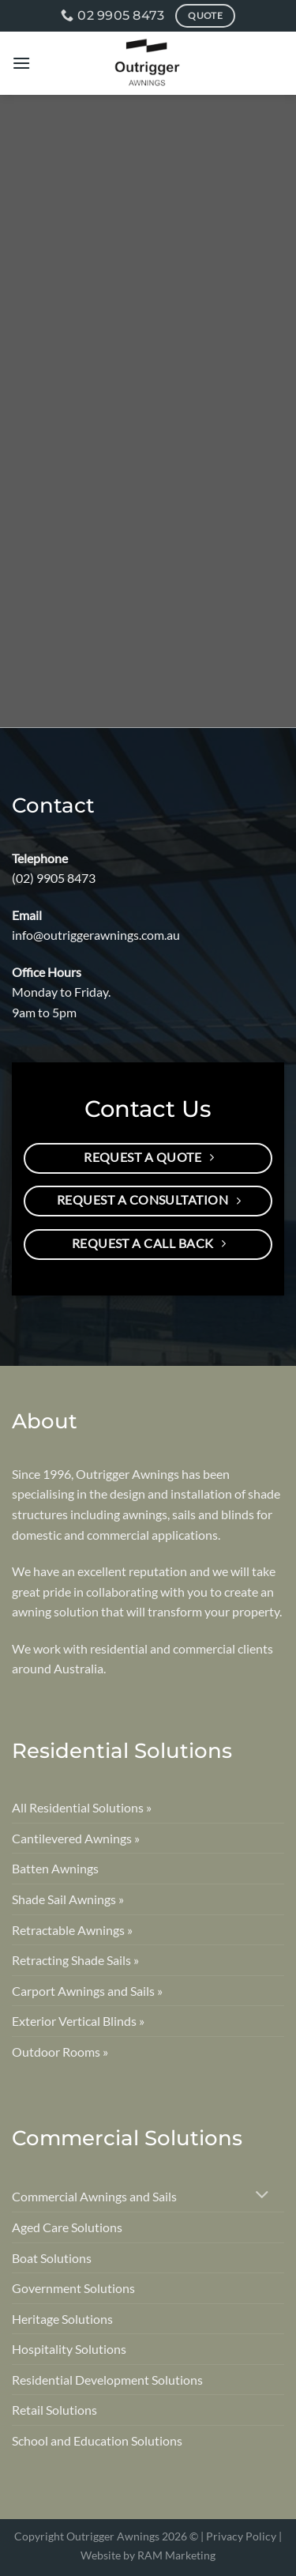 This screenshot has height=2576, width=296. I want to click on Residential Development Solutions, so click(107, 2379).